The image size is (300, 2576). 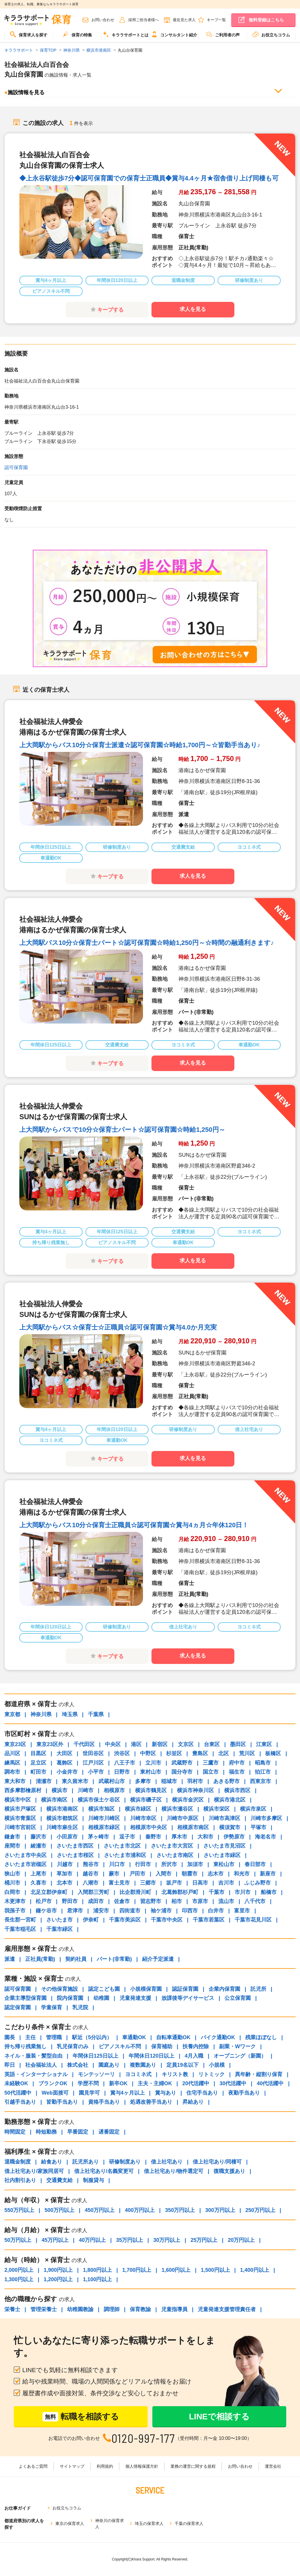 What do you see at coordinates (124, 1763) in the screenshot?
I see `八王子市` at bounding box center [124, 1763].